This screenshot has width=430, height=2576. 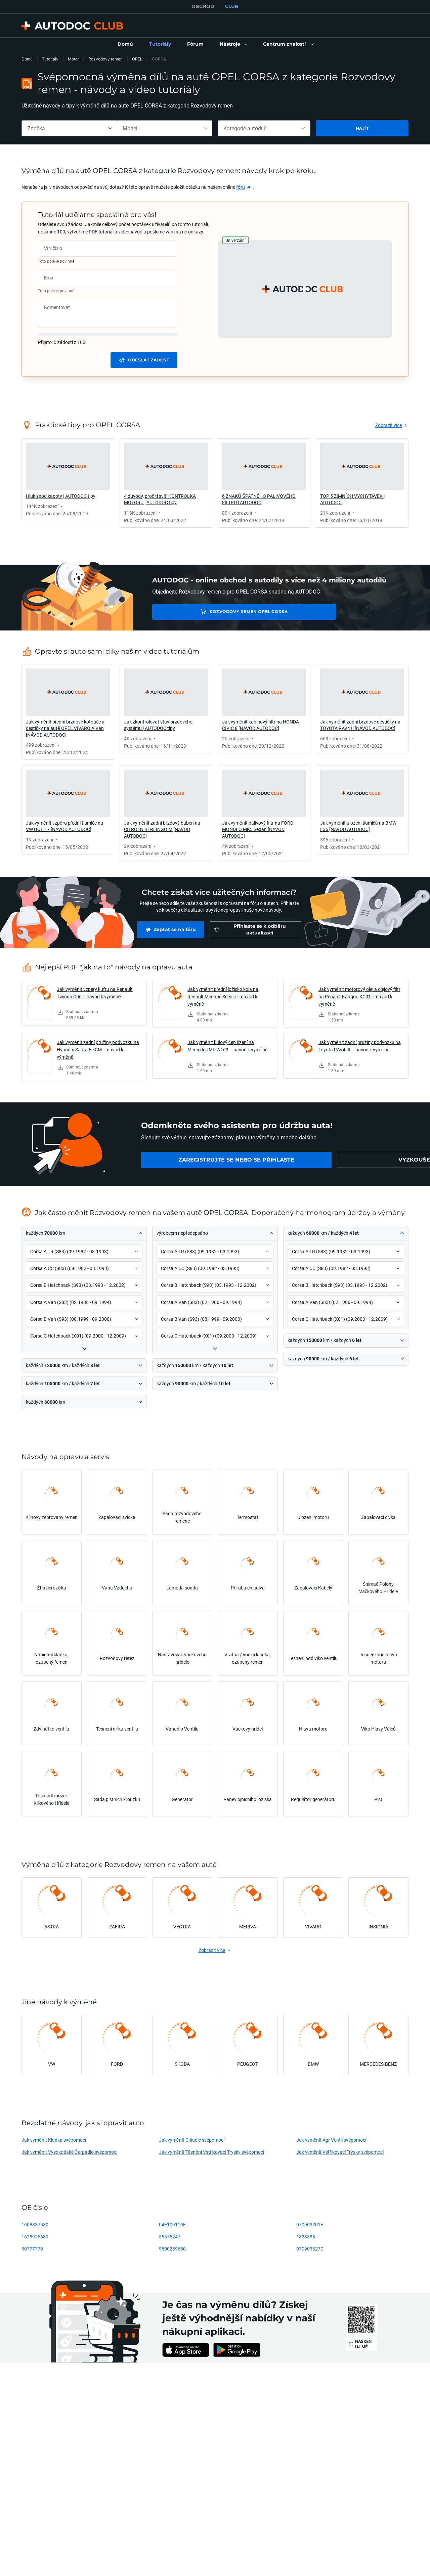 I want to click on 070903201E, so click(x=309, y=2224).